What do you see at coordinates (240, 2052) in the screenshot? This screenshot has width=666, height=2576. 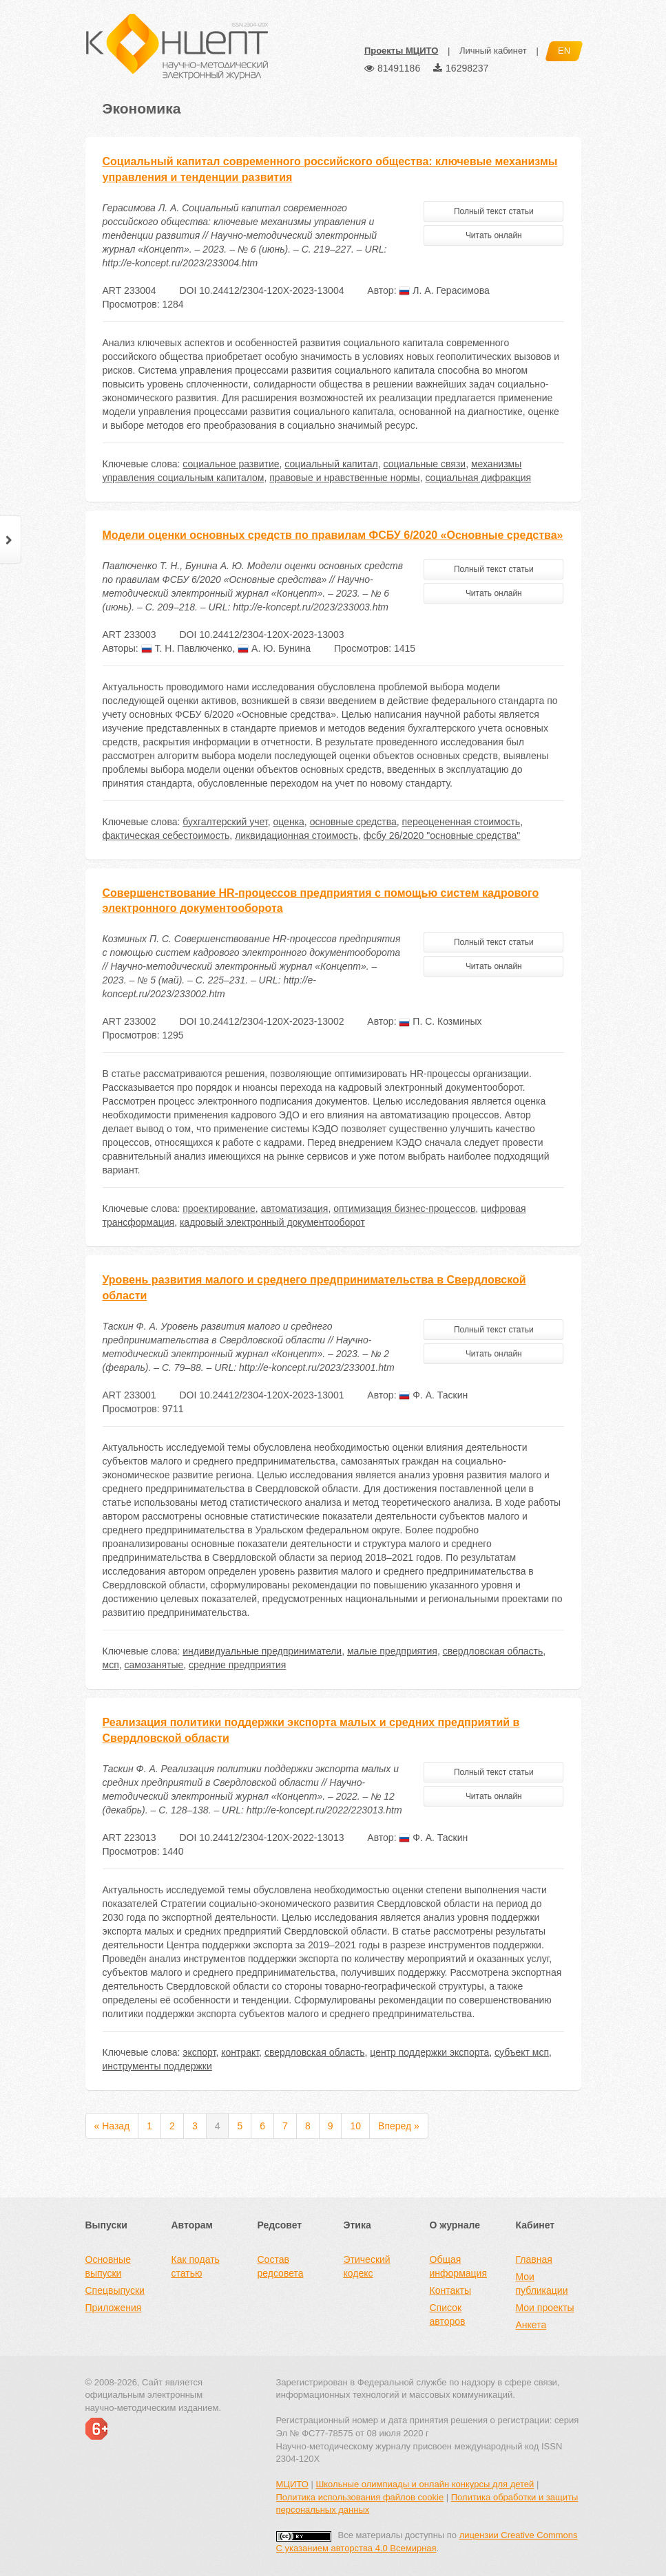 I see `контракт` at bounding box center [240, 2052].